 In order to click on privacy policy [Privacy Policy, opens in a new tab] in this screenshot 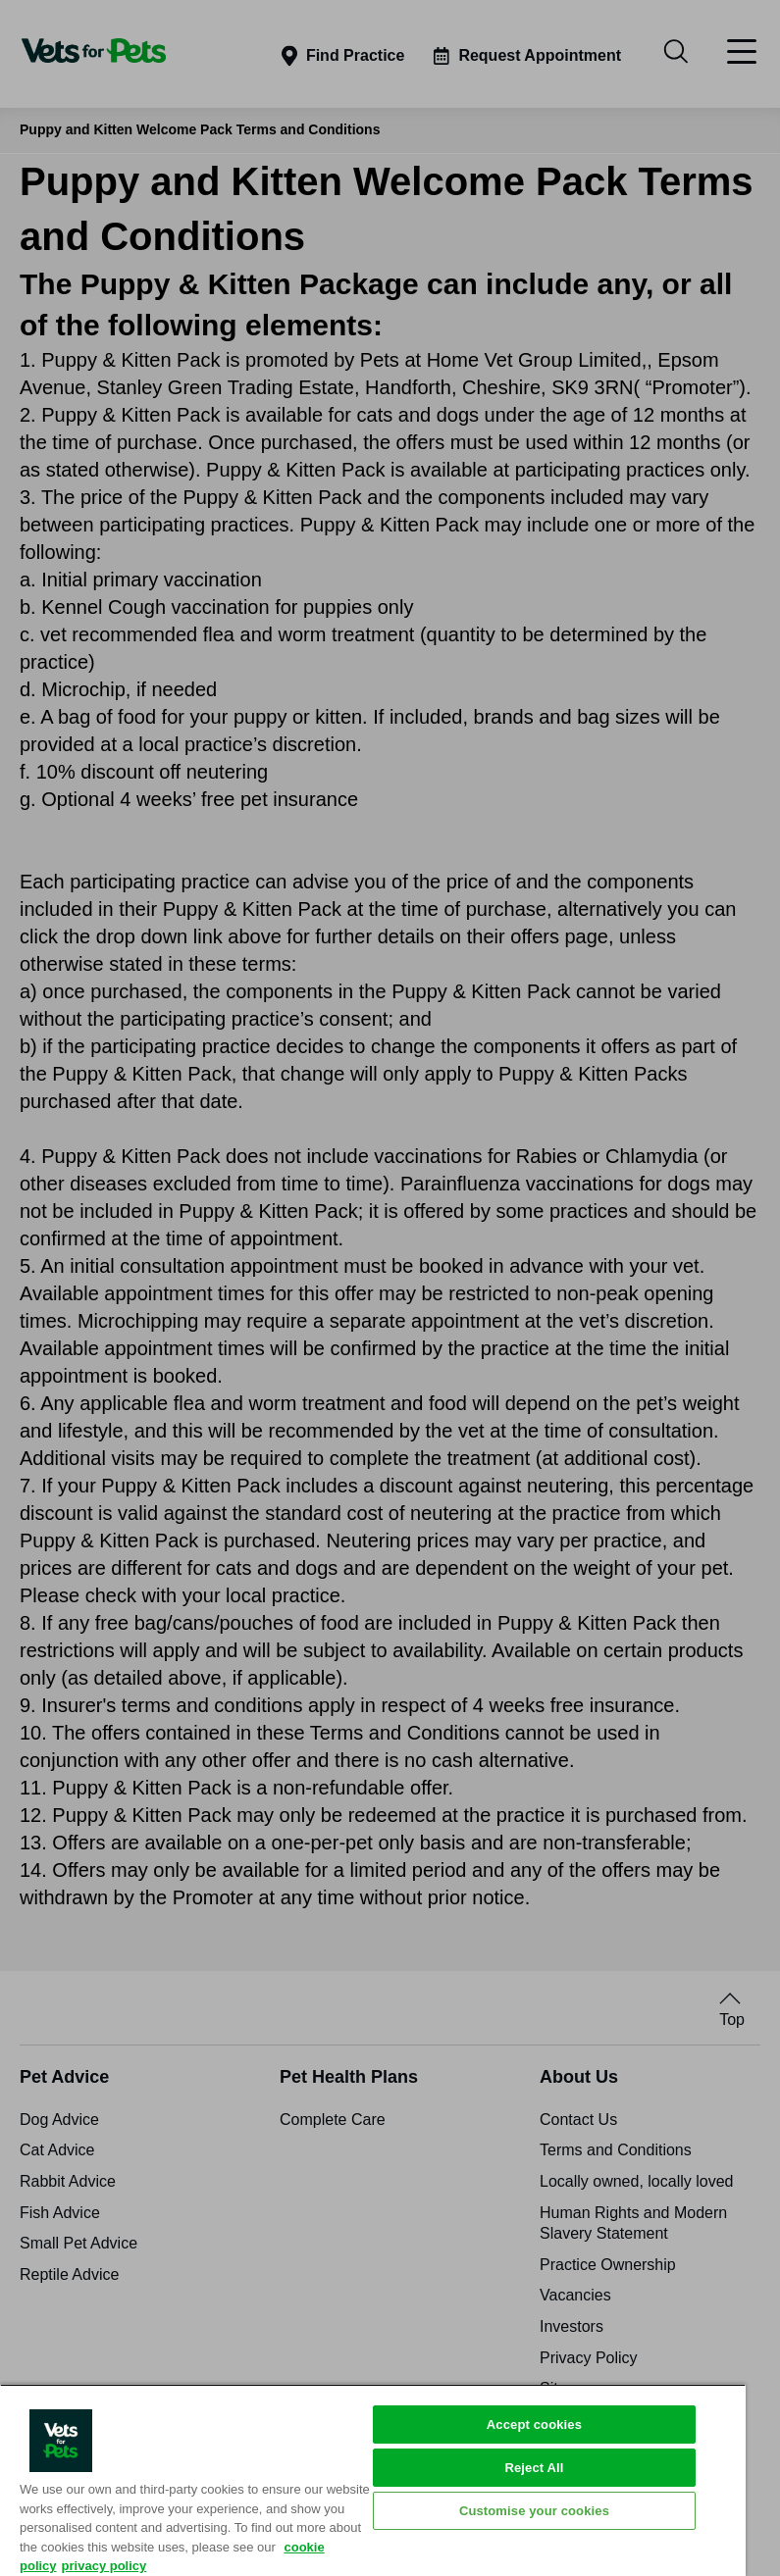, I will do `click(104, 2565)`.